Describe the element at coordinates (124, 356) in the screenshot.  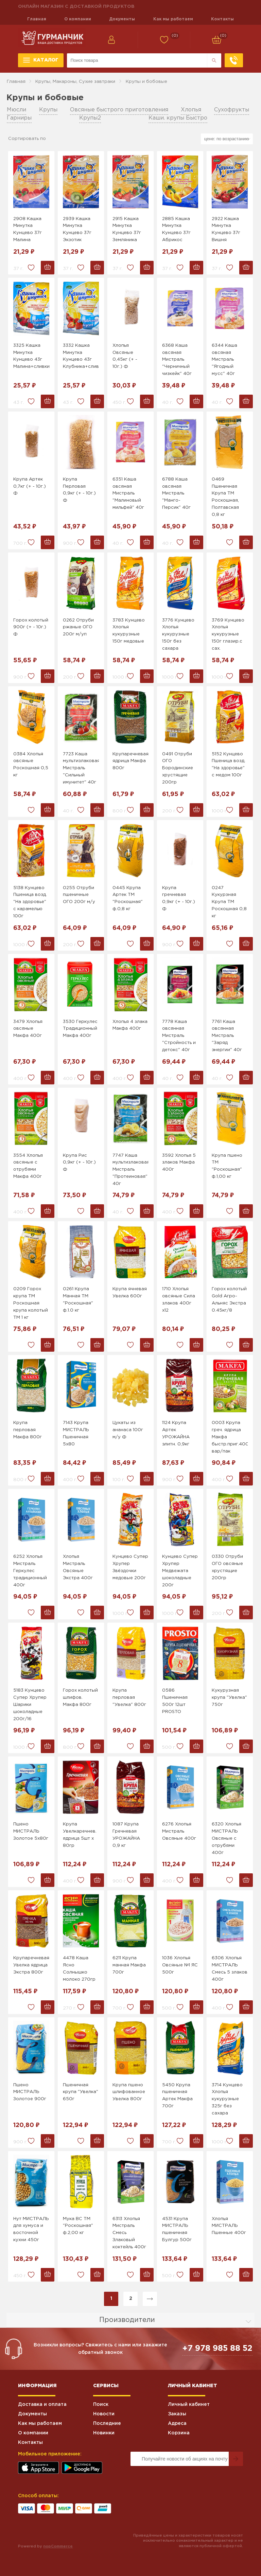
I see `Хлопья Овсяные 0,45кг (+ - 10г.) Ф` at that location.